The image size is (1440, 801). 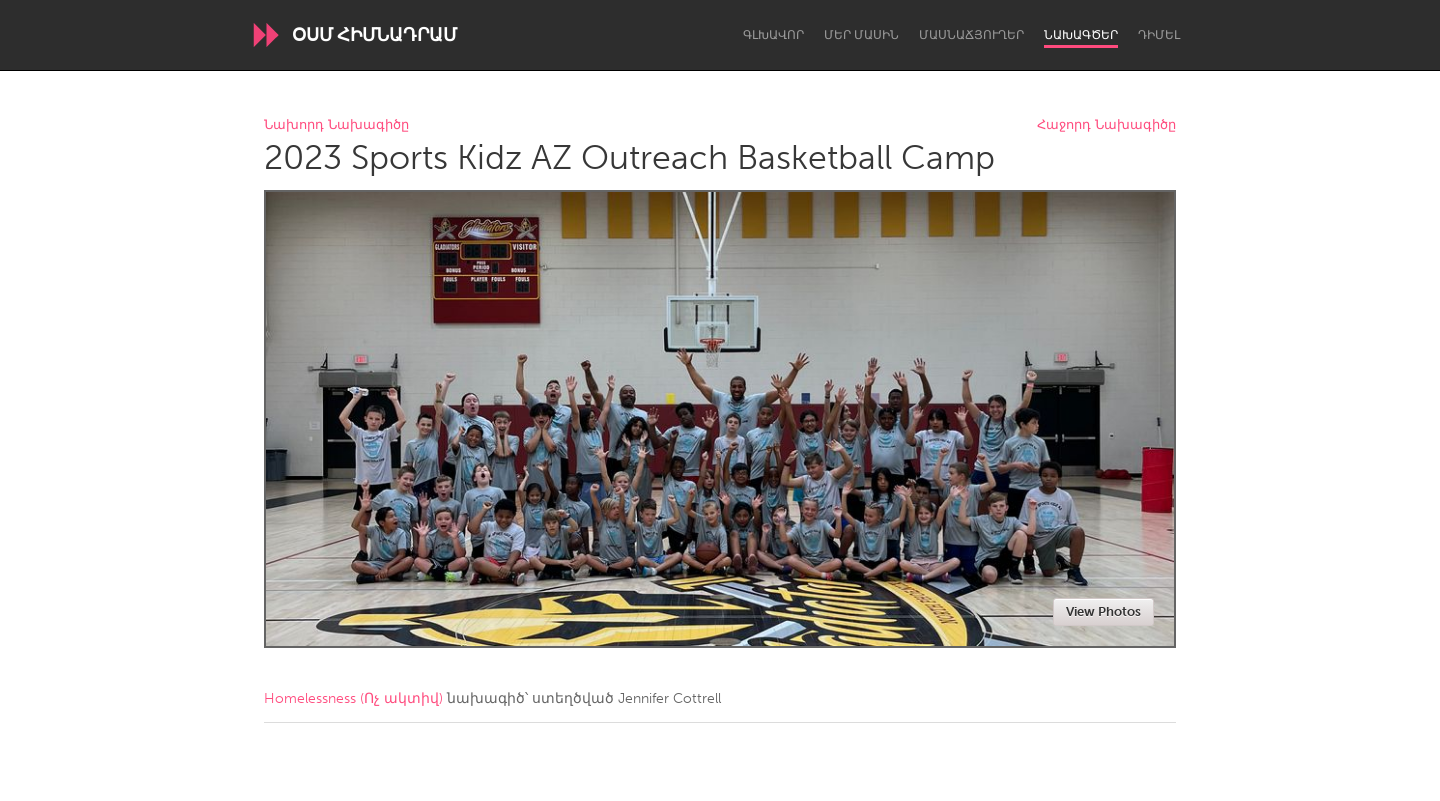 What do you see at coordinates (971, 35) in the screenshot?
I see `Մասնաճյուղեր` at bounding box center [971, 35].